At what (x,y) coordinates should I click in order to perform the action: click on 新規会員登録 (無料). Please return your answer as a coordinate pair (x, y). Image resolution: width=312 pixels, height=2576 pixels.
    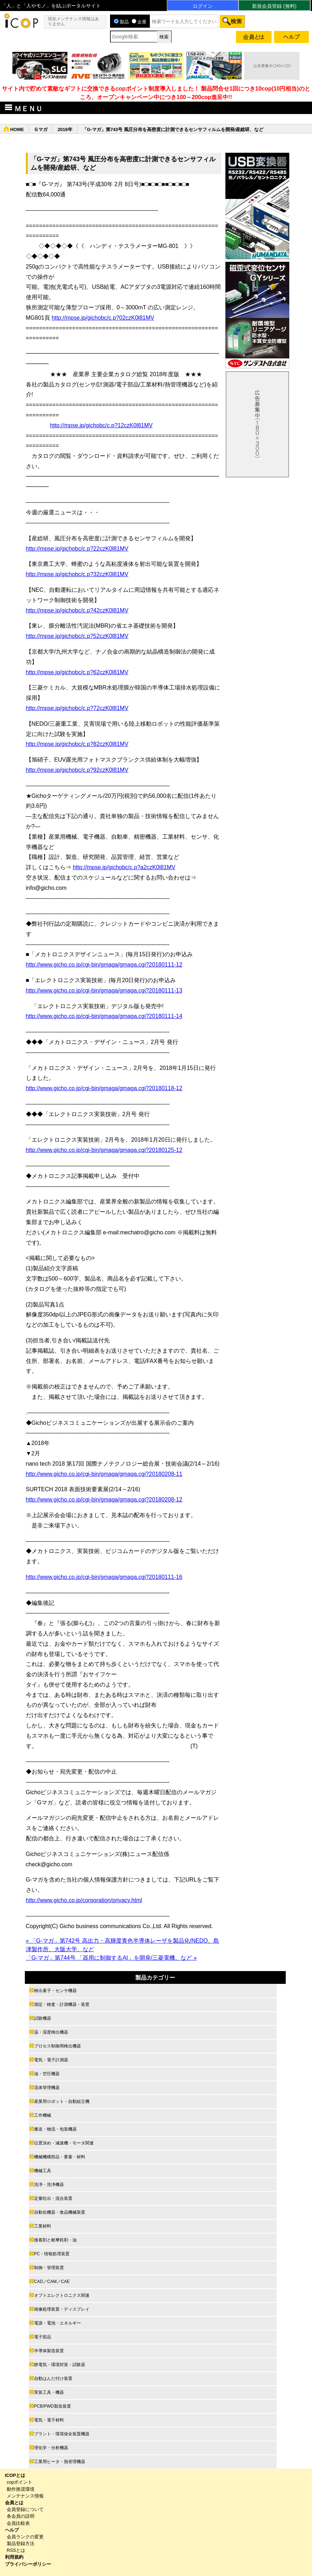
    Looking at the image, I should click on (274, 6).